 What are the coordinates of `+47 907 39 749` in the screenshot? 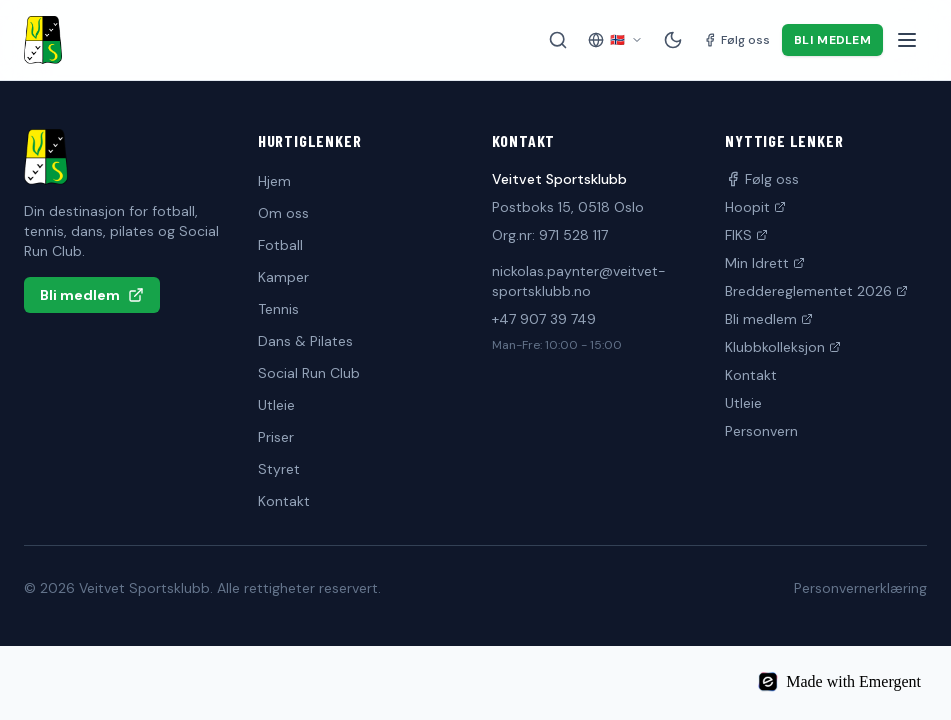 It's located at (544, 319).